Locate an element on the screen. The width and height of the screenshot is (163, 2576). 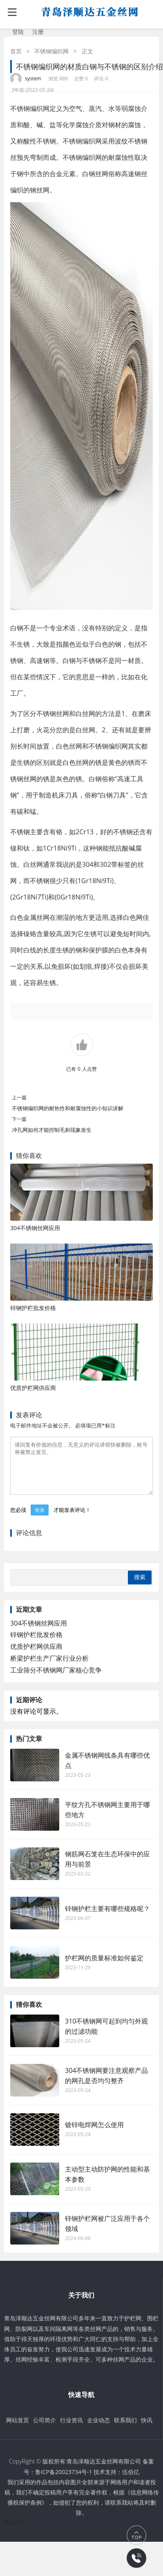
登陆 is located at coordinates (18, 31).